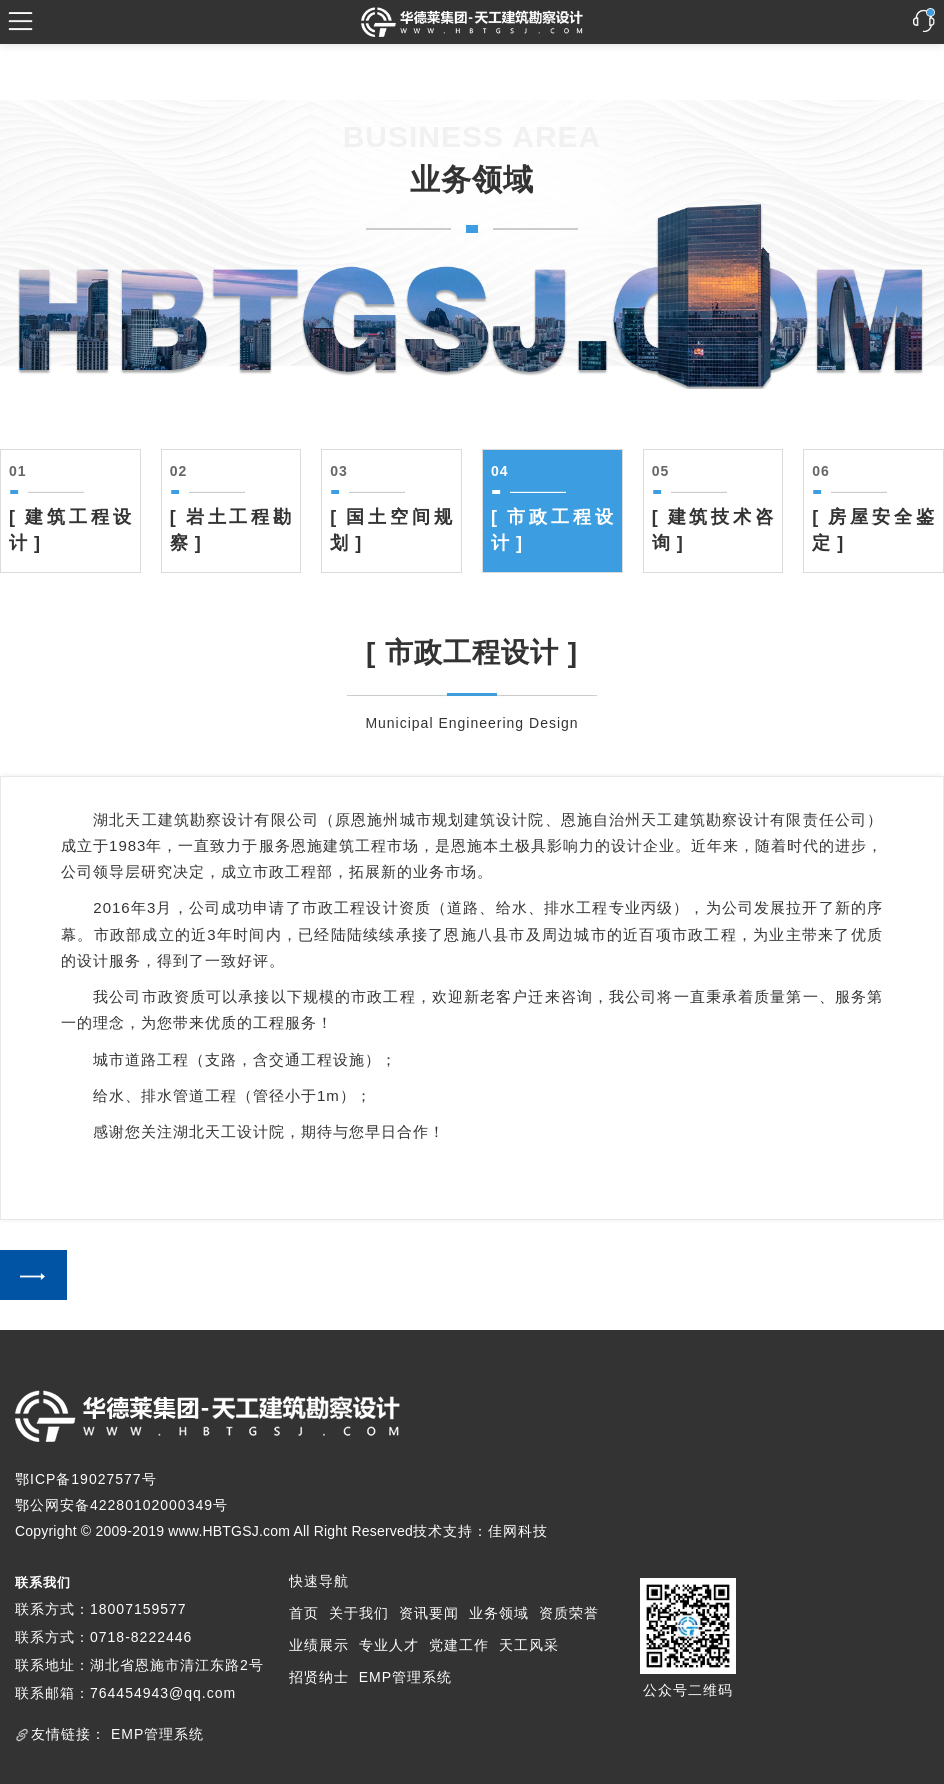 Image resolution: width=944 pixels, height=1784 pixels. What do you see at coordinates (319, 1677) in the screenshot?
I see `招贤纳士` at bounding box center [319, 1677].